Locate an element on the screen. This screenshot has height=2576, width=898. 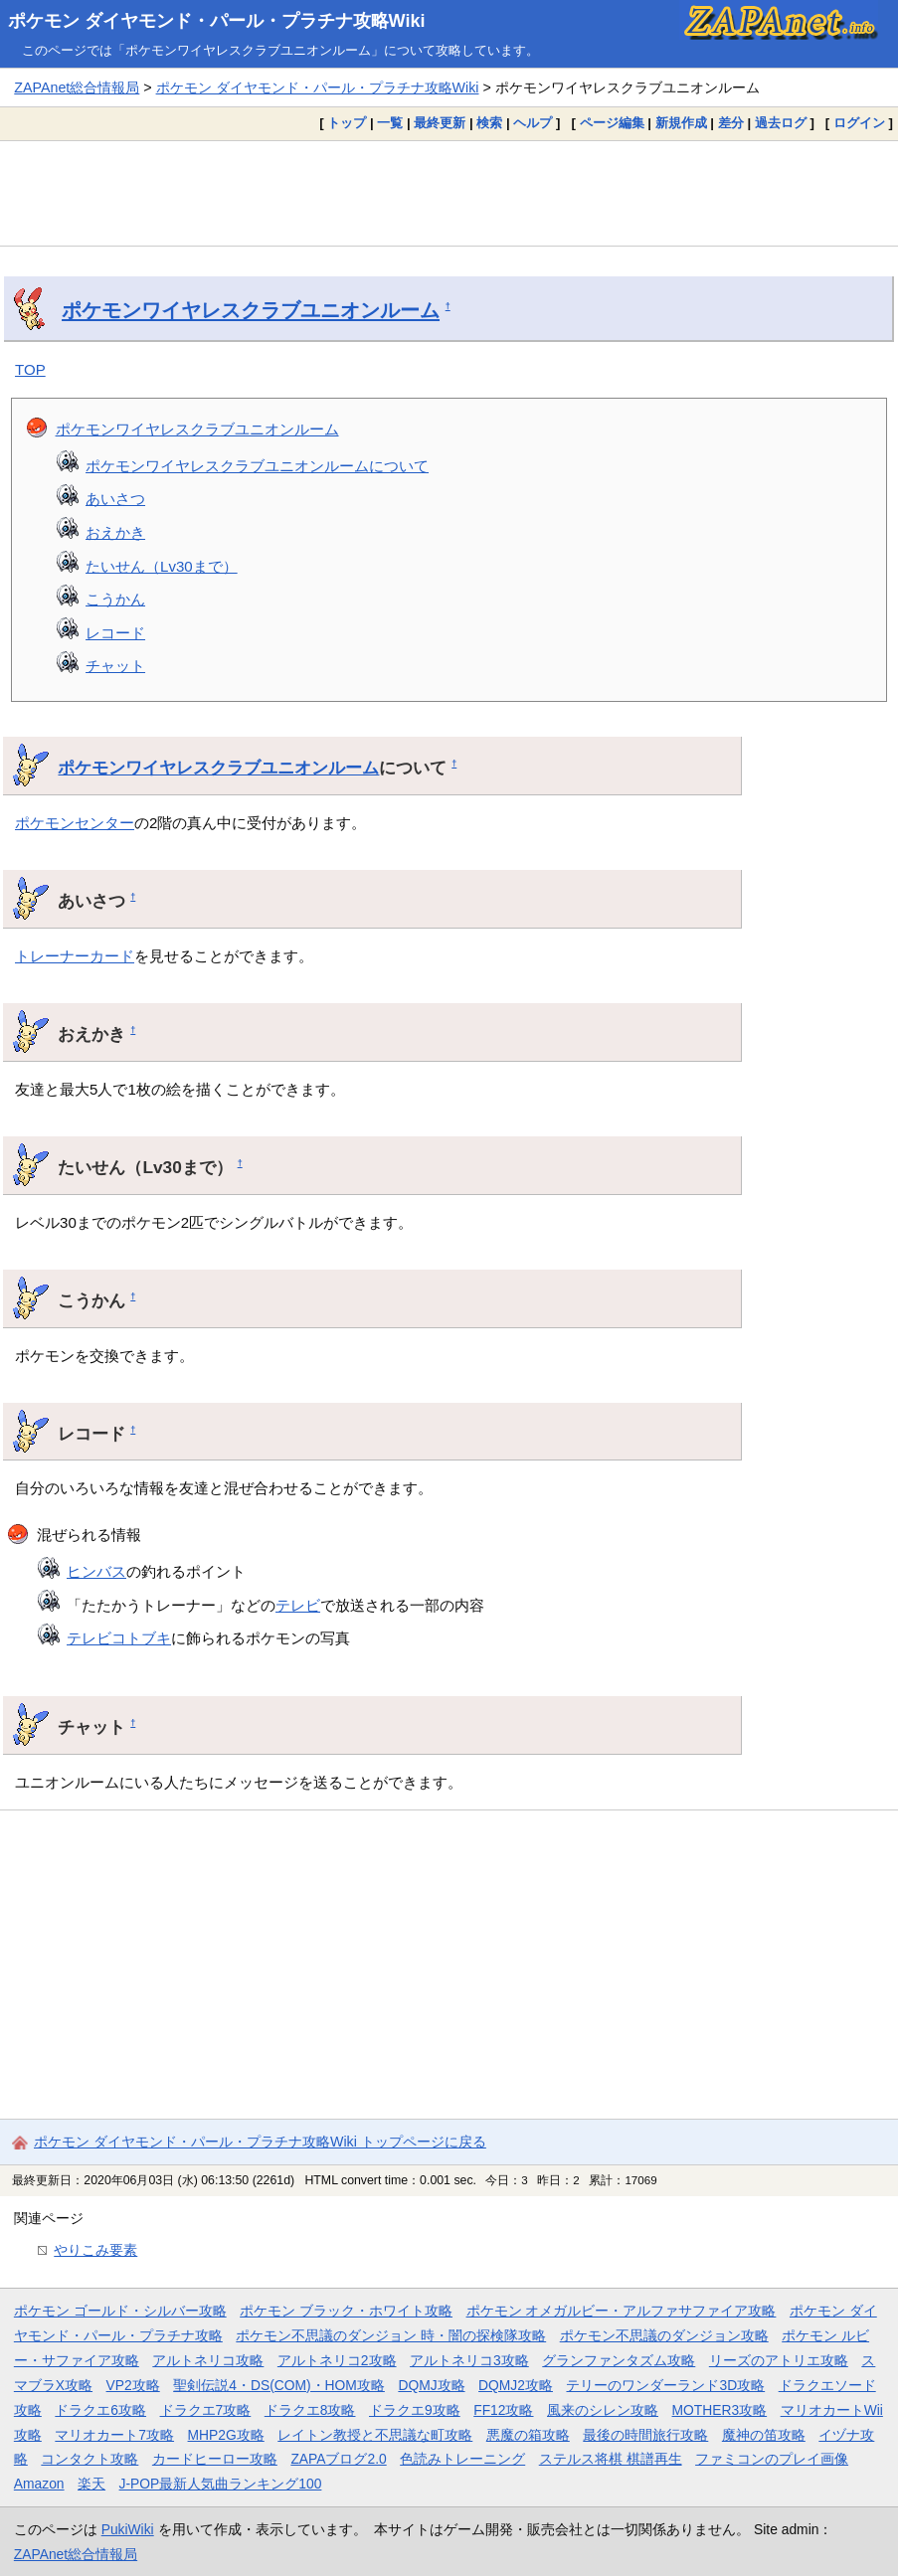
ポケモン ブラック・ホワイト攻略 is located at coordinates (346, 2310).